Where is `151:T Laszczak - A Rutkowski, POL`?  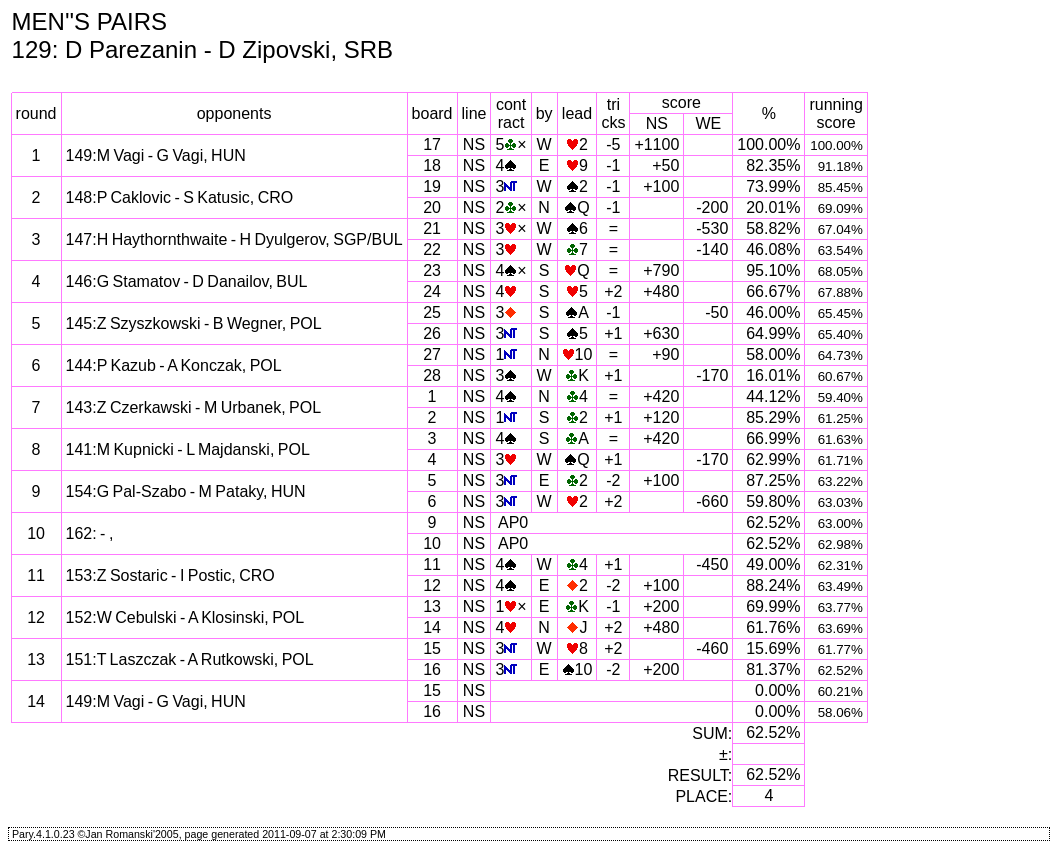
151:T Laszczak - A Rutkowski, POL is located at coordinates (190, 659).